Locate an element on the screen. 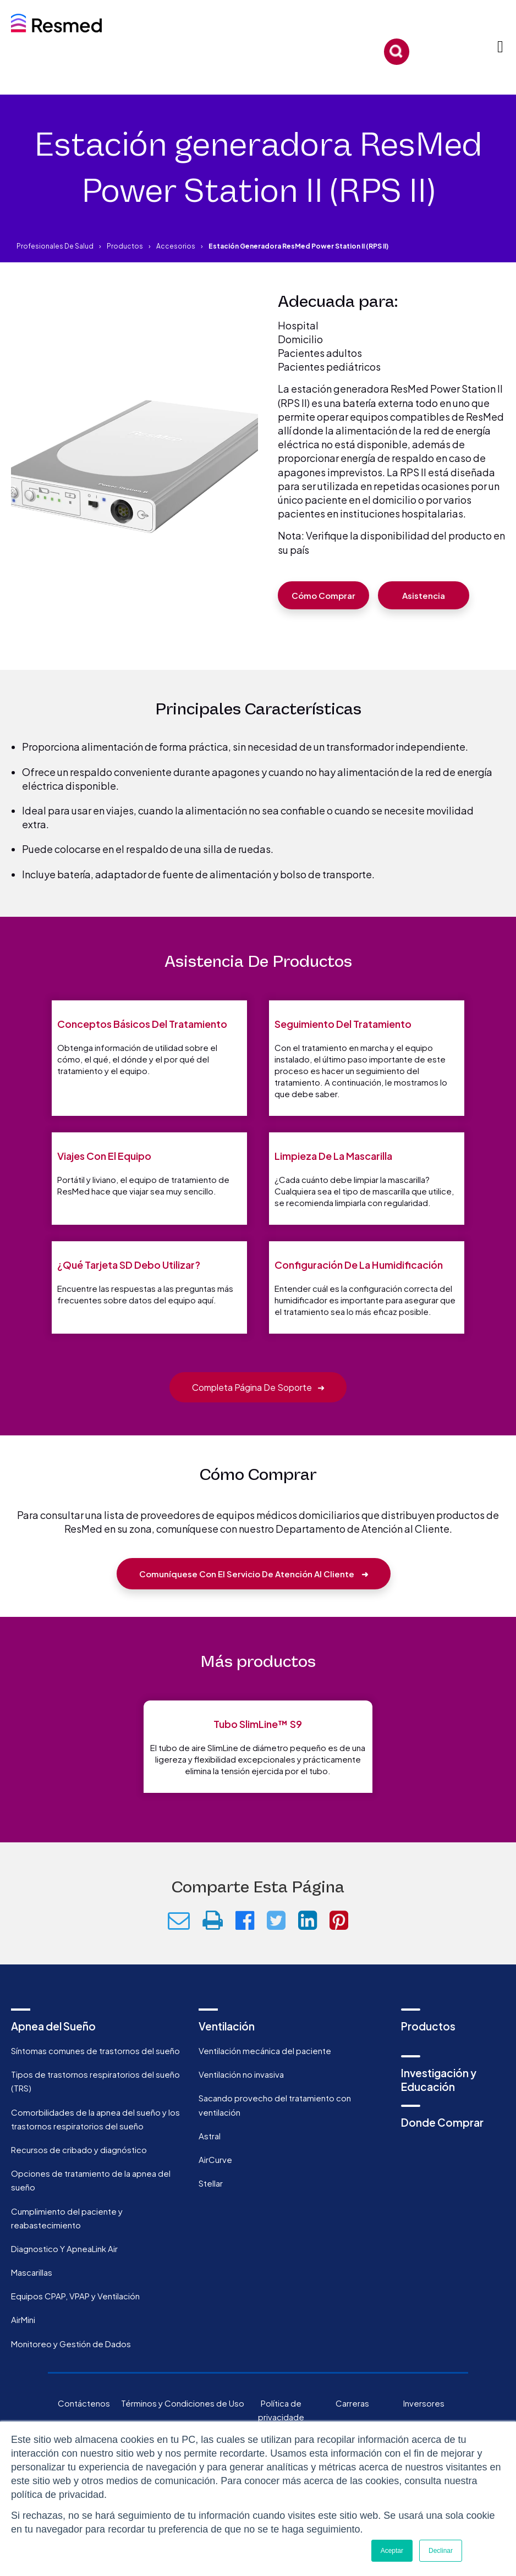 This screenshot has height=2576, width=516. Productos is located at coordinates (125, 246).